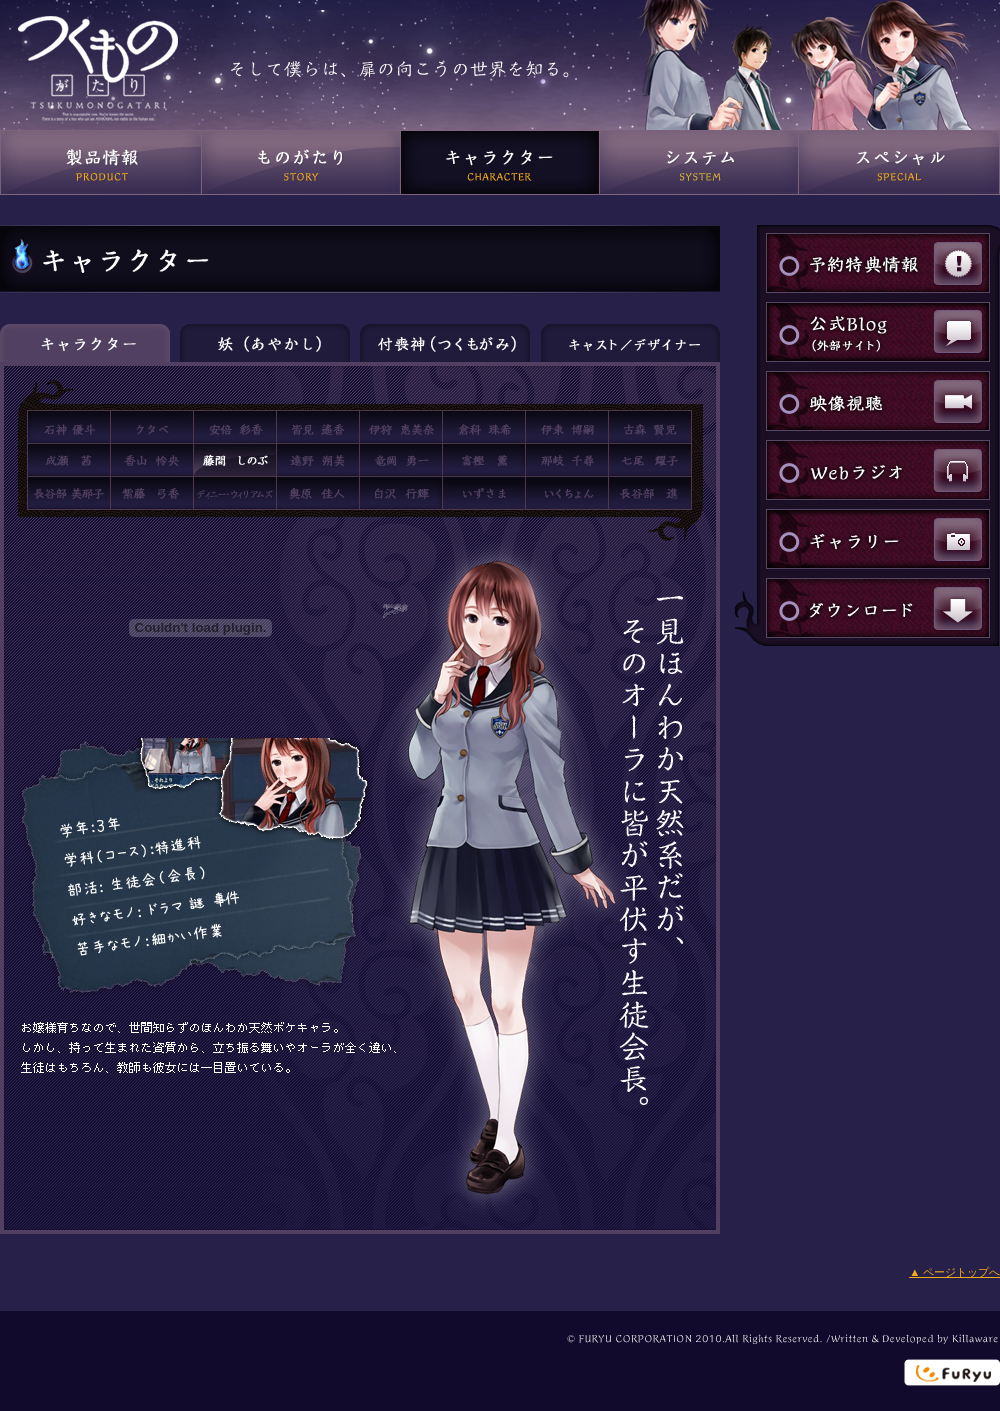 Image resolution: width=1000 pixels, height=1411 pixels. Describe the element at coordinates (630, 343) in the screenshot. I see `キャスト／デザイナー` at that location.